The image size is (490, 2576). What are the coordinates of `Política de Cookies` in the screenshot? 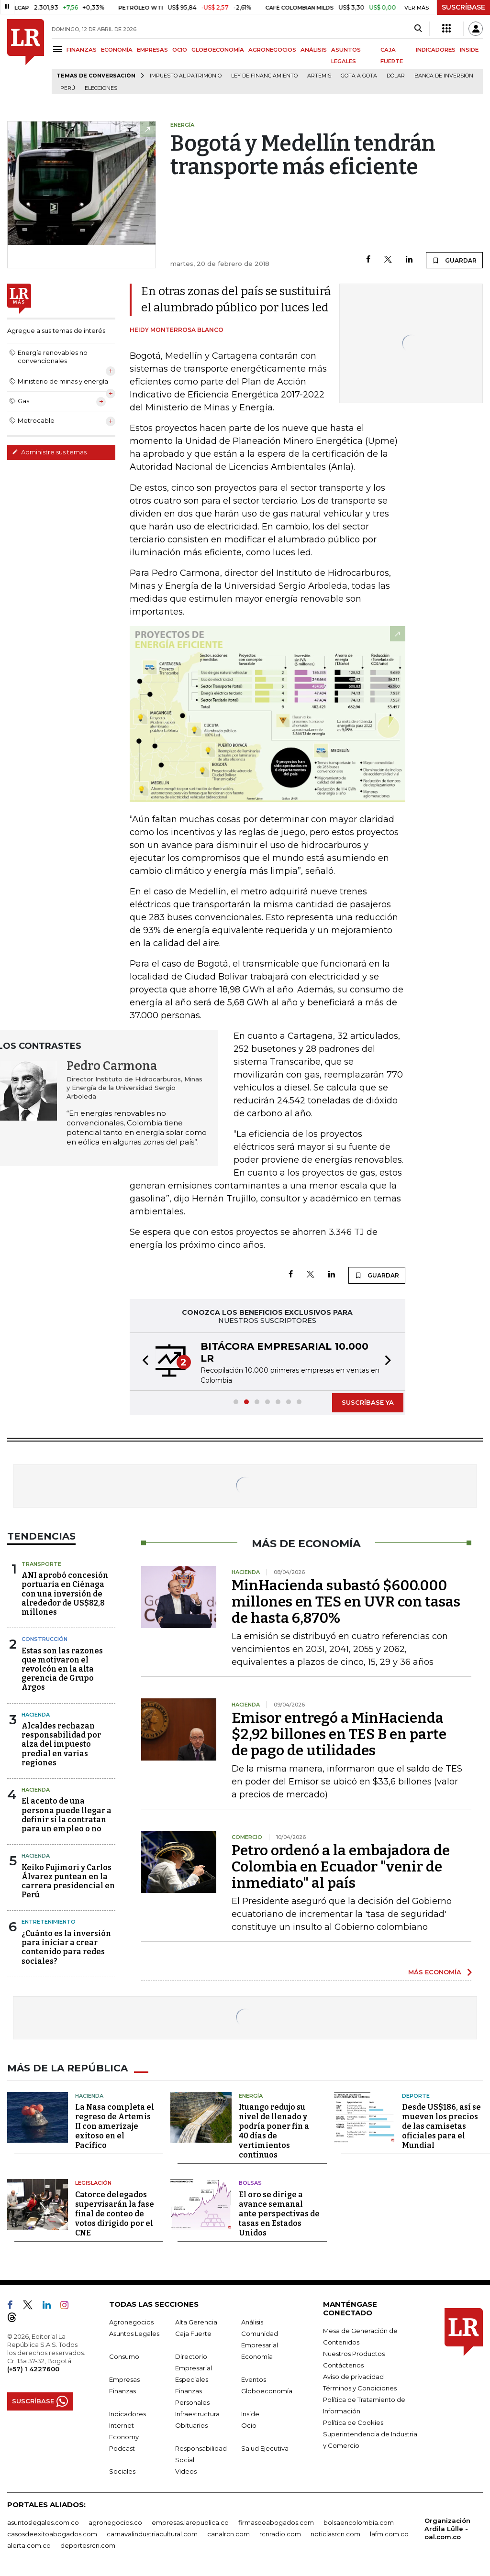 It's located at (353, 2422).